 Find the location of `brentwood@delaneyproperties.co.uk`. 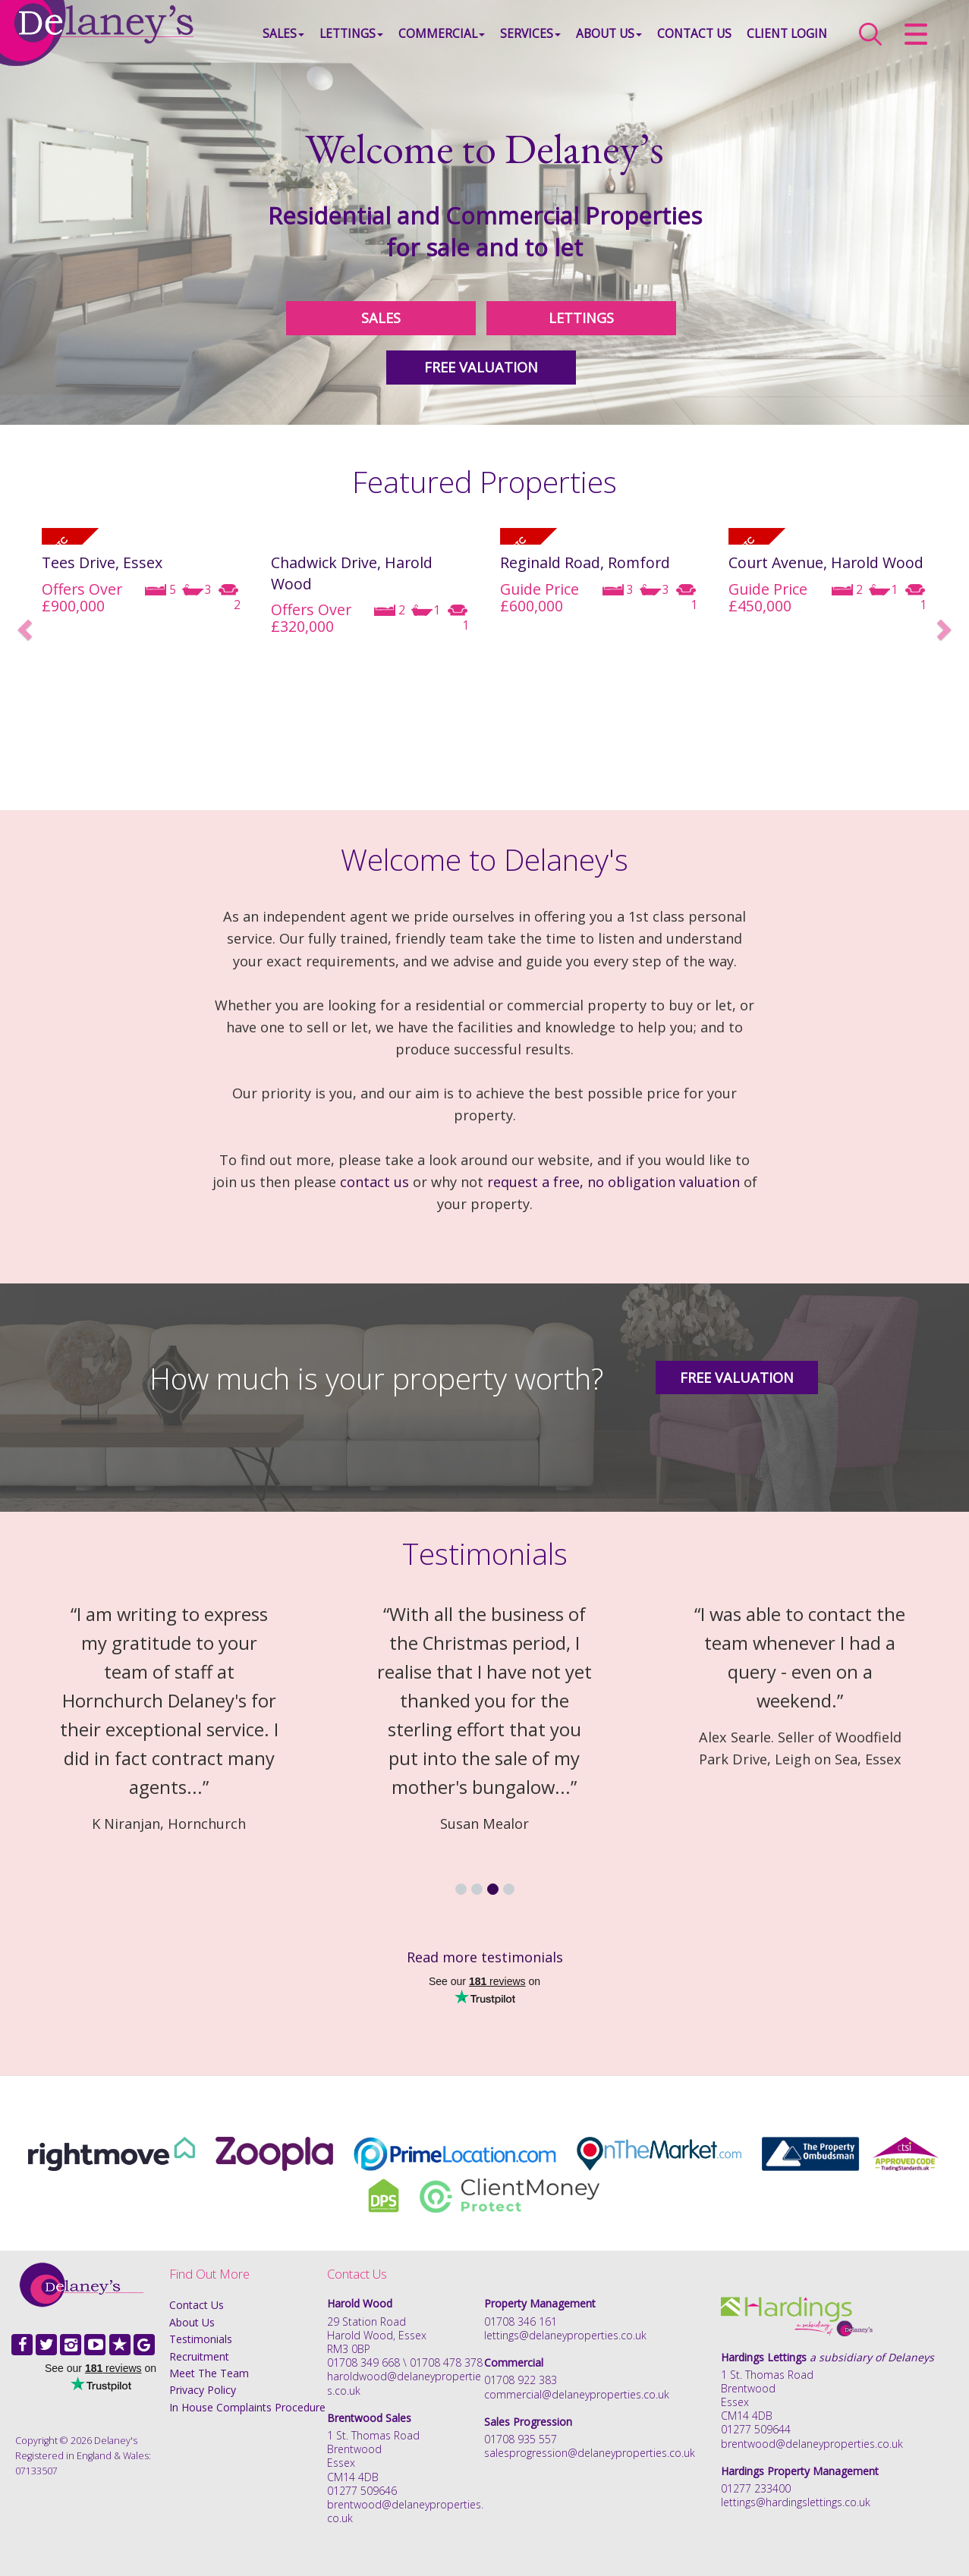

brentwood@delaneyproperties.co.uk is located at coordinates (405, 2511).